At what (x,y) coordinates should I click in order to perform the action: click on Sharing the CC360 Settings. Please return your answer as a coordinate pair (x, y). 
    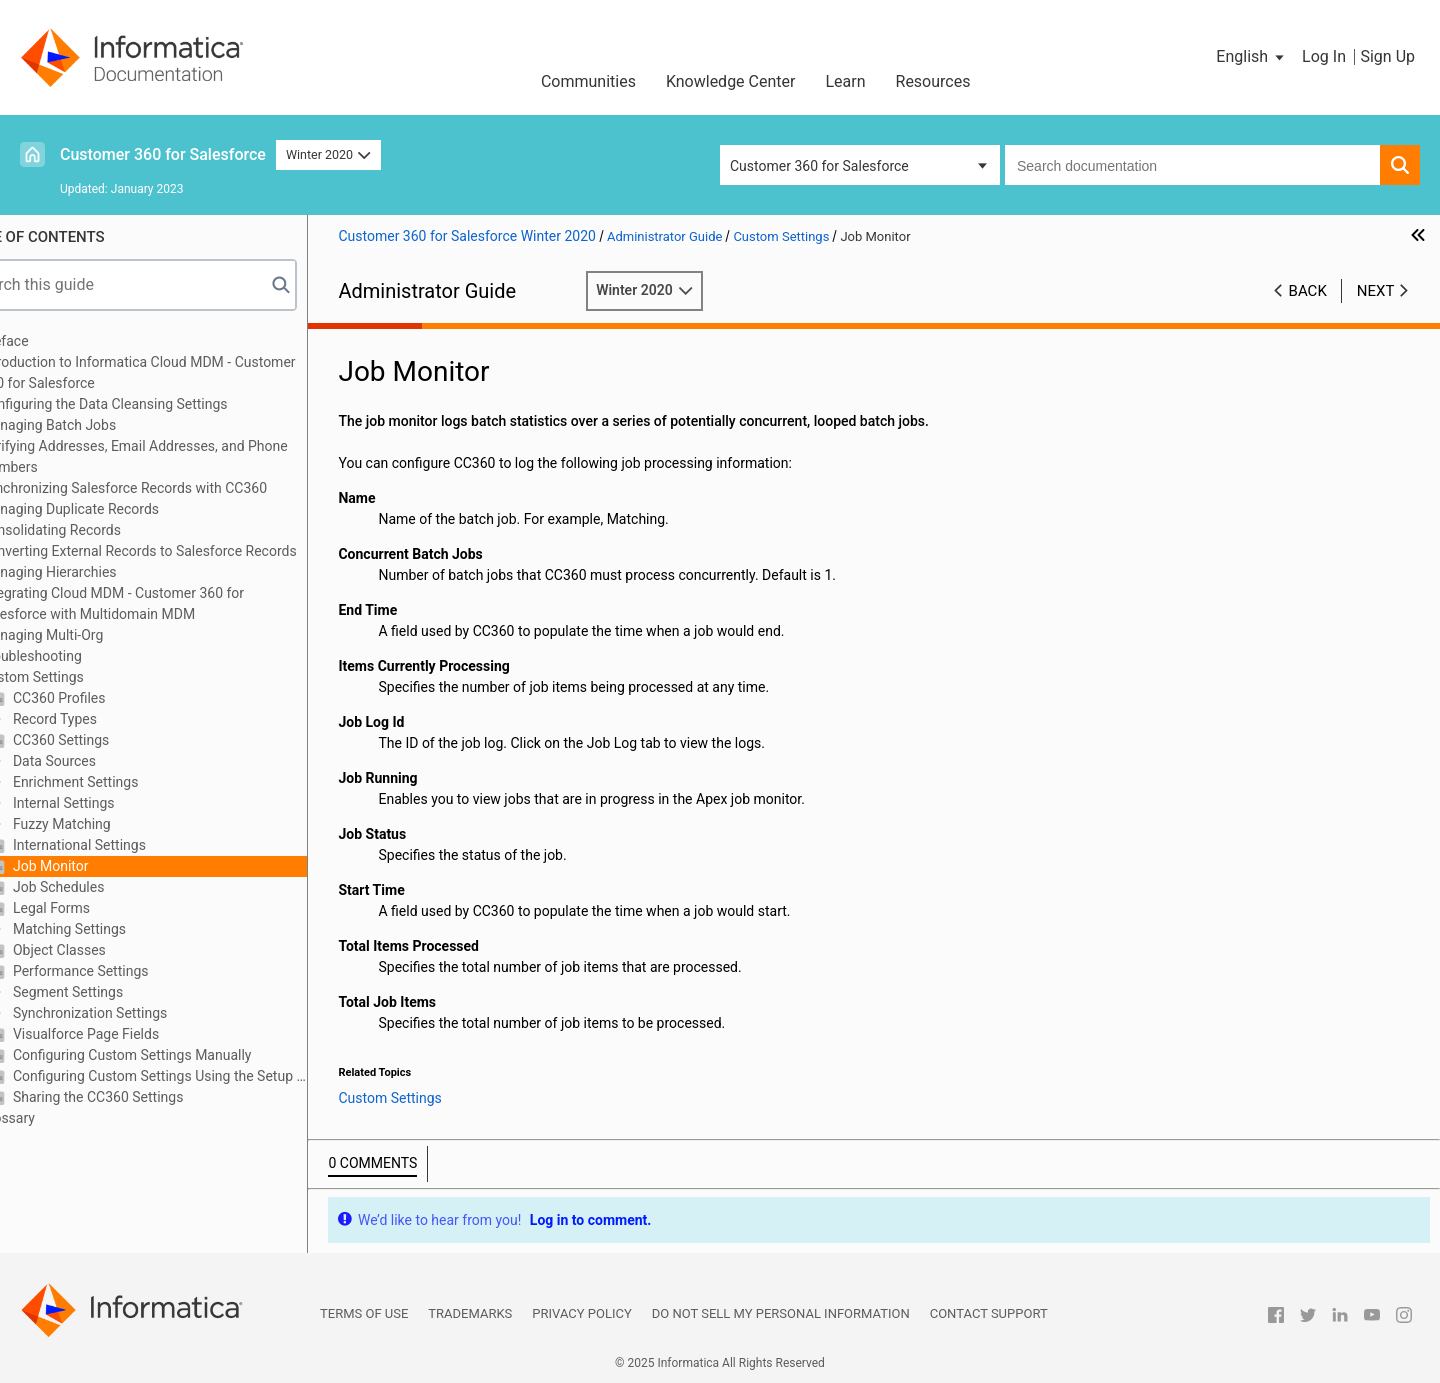
    Looking at the image, I should click on (149, 1097).